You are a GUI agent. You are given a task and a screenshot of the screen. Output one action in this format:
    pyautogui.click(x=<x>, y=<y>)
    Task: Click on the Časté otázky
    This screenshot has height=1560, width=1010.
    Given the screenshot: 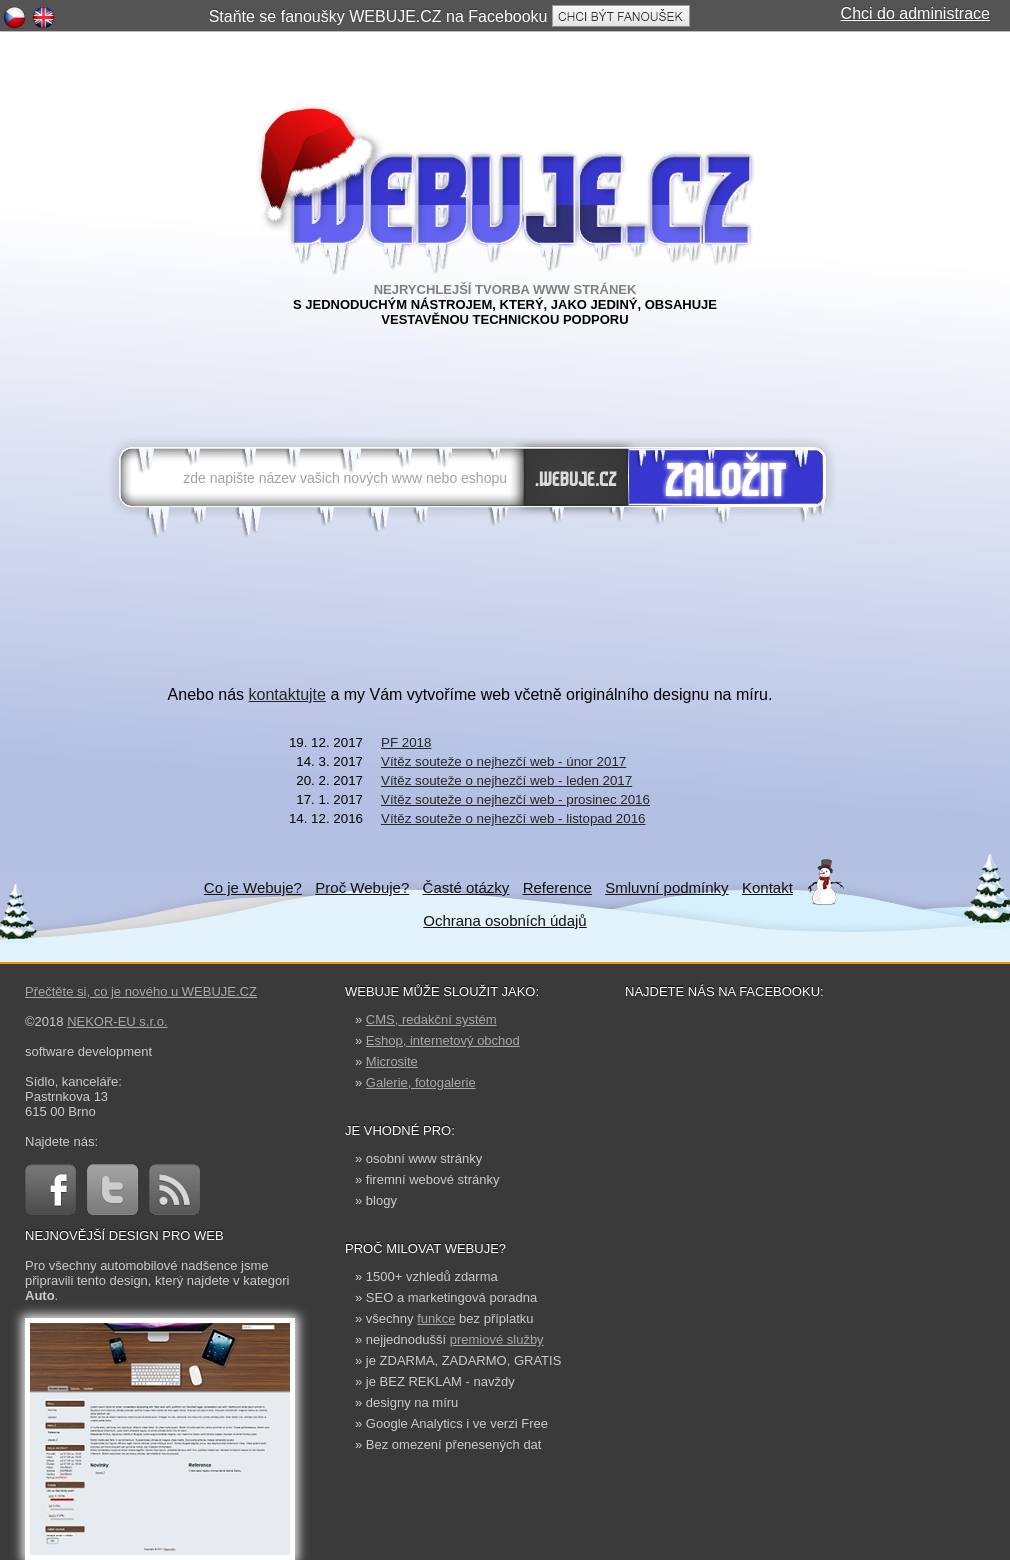 What is the action you would take?
    pyautogui.click(x=466, y=887)
    